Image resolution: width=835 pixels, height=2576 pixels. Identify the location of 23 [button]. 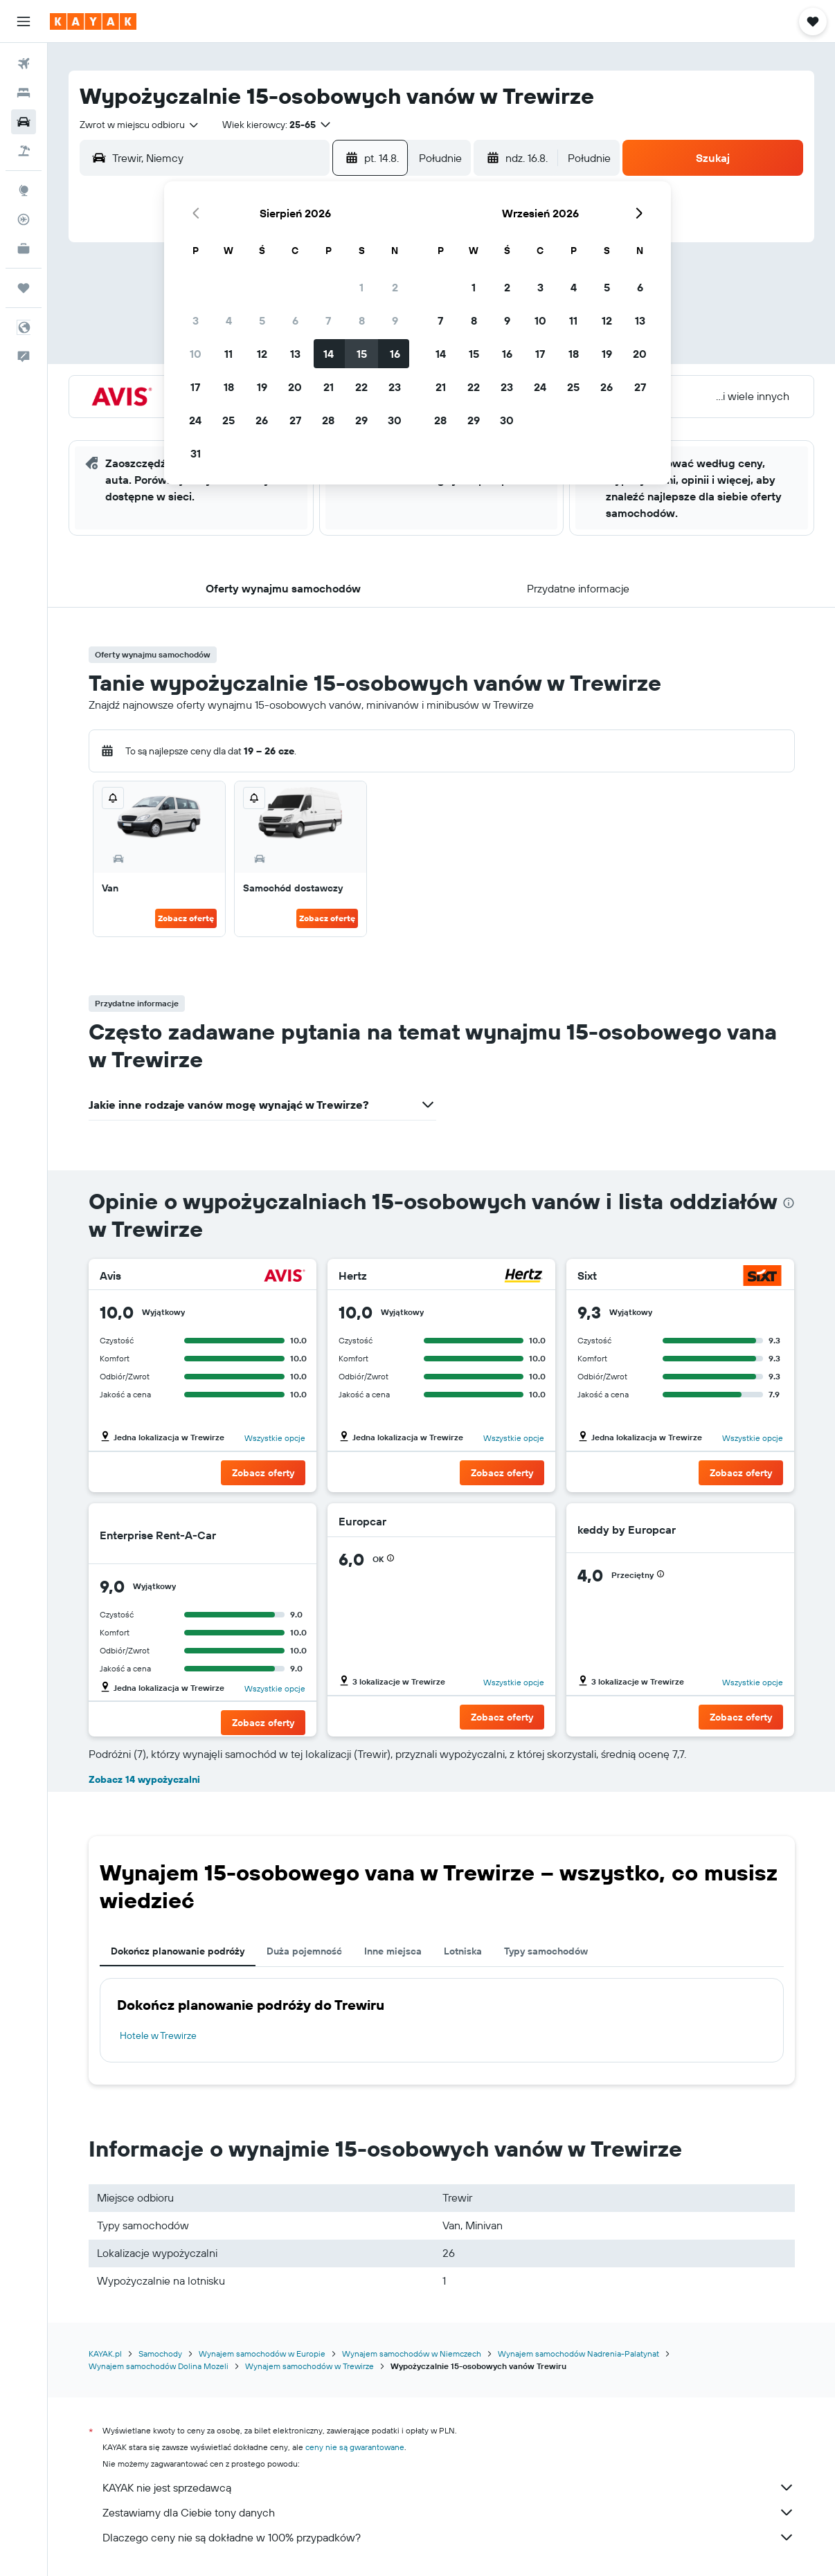
(394, 387).